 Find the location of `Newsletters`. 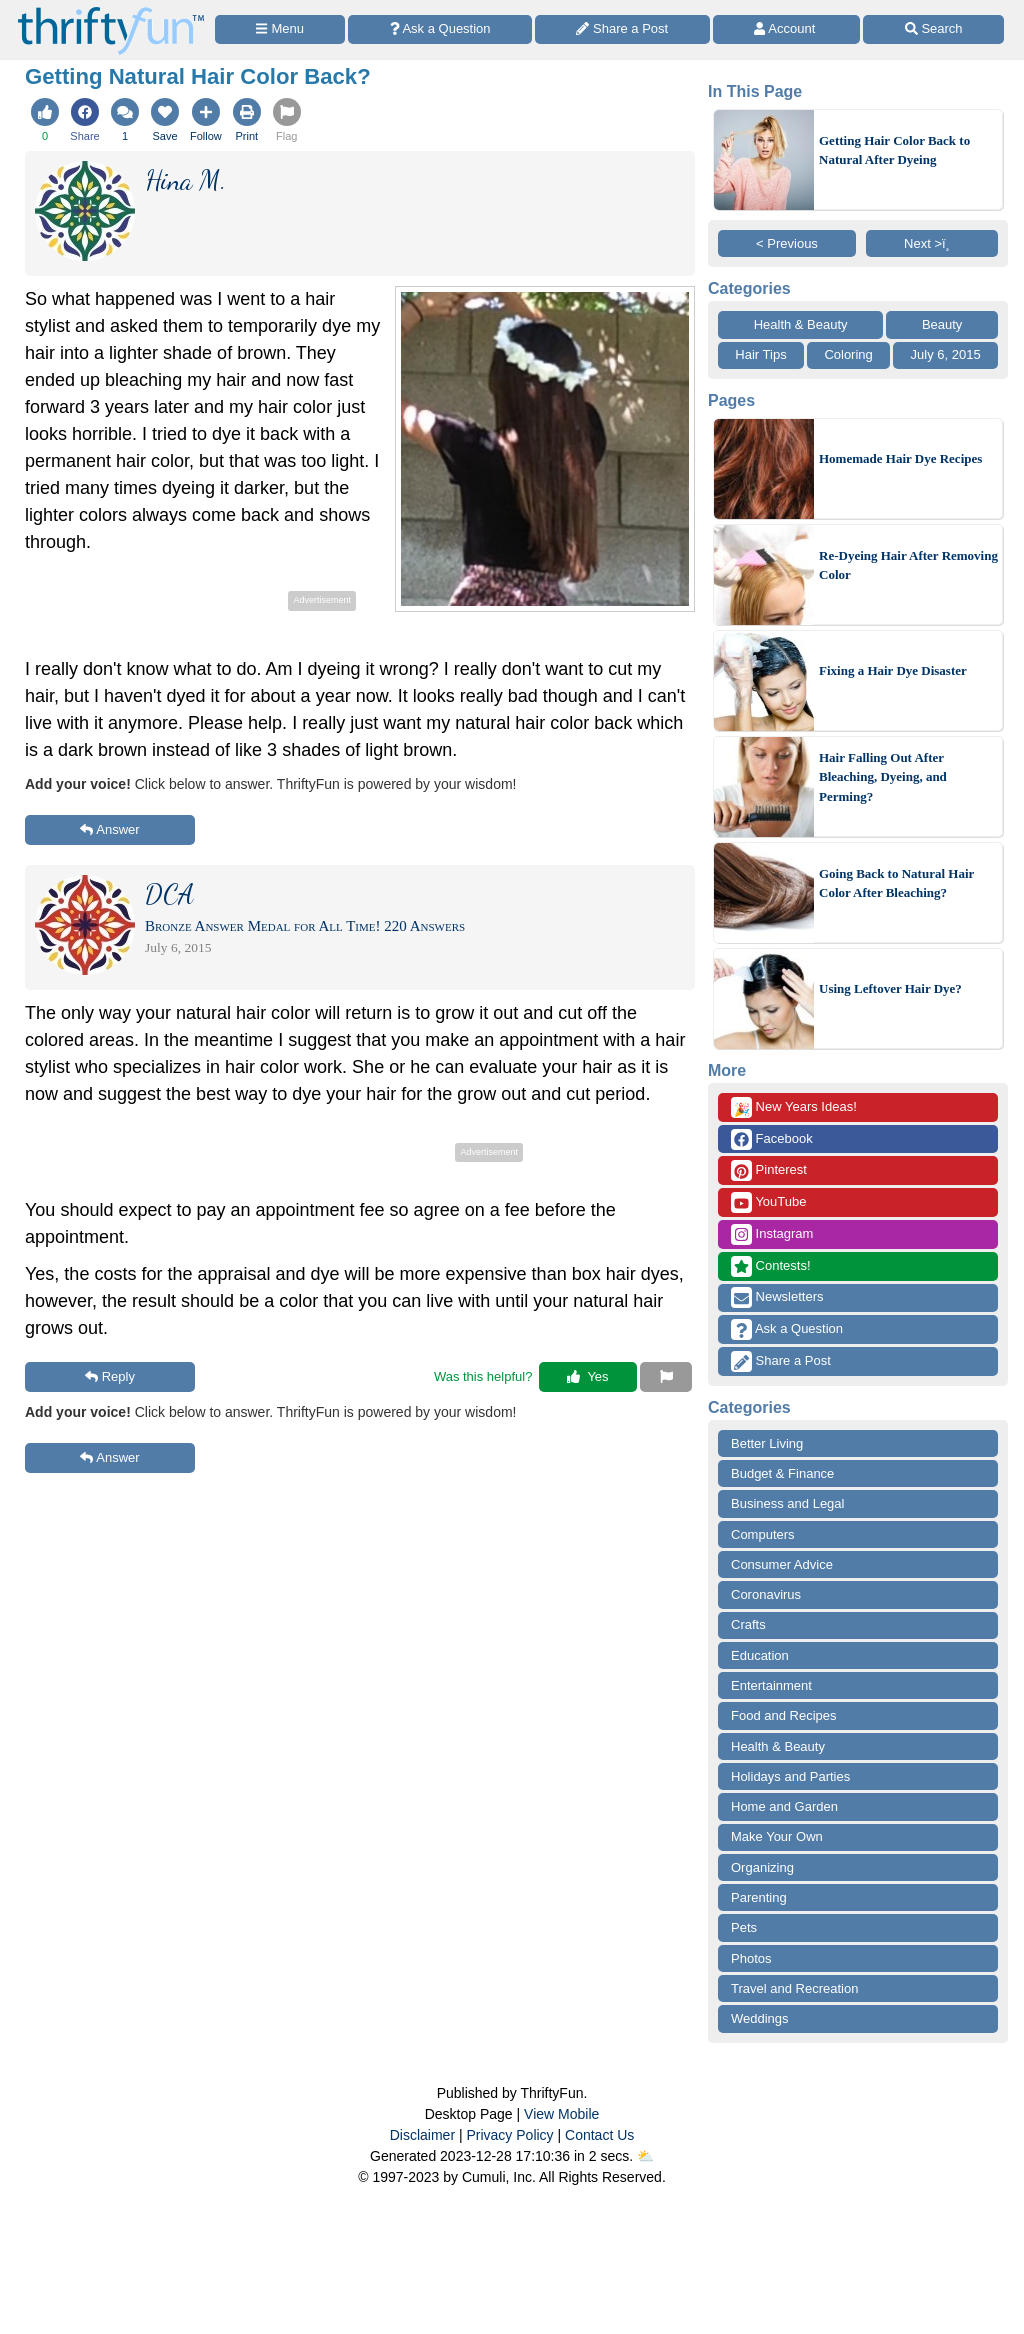

Newsletters is located at coordinates (777, 1297).